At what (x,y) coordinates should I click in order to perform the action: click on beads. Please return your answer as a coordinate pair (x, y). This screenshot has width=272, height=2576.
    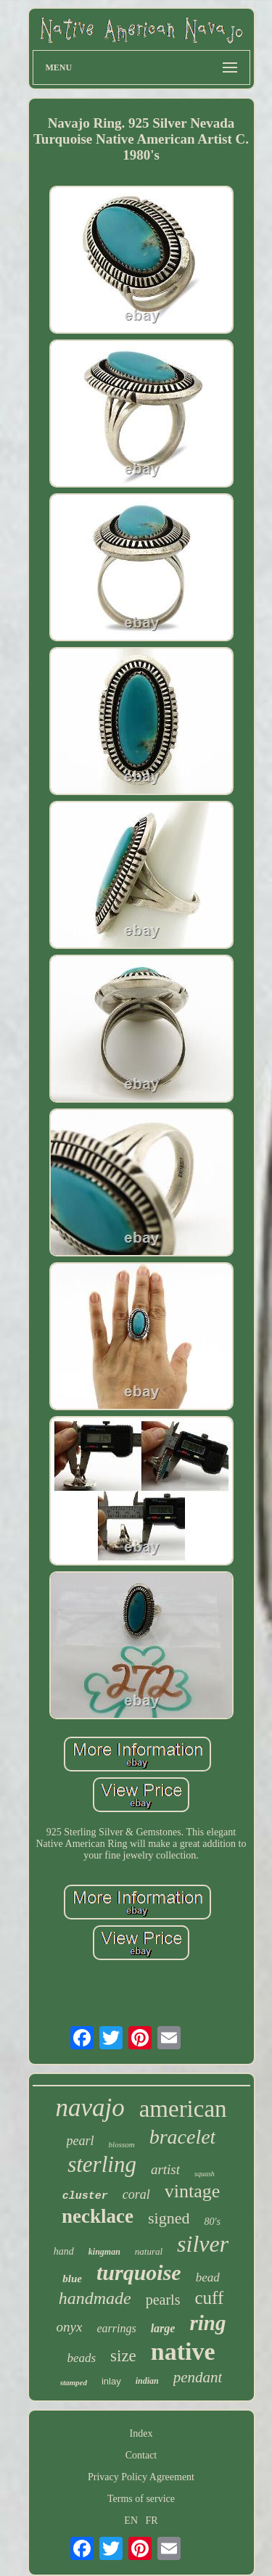
    Looking at the image, I should click on (81, 2358).